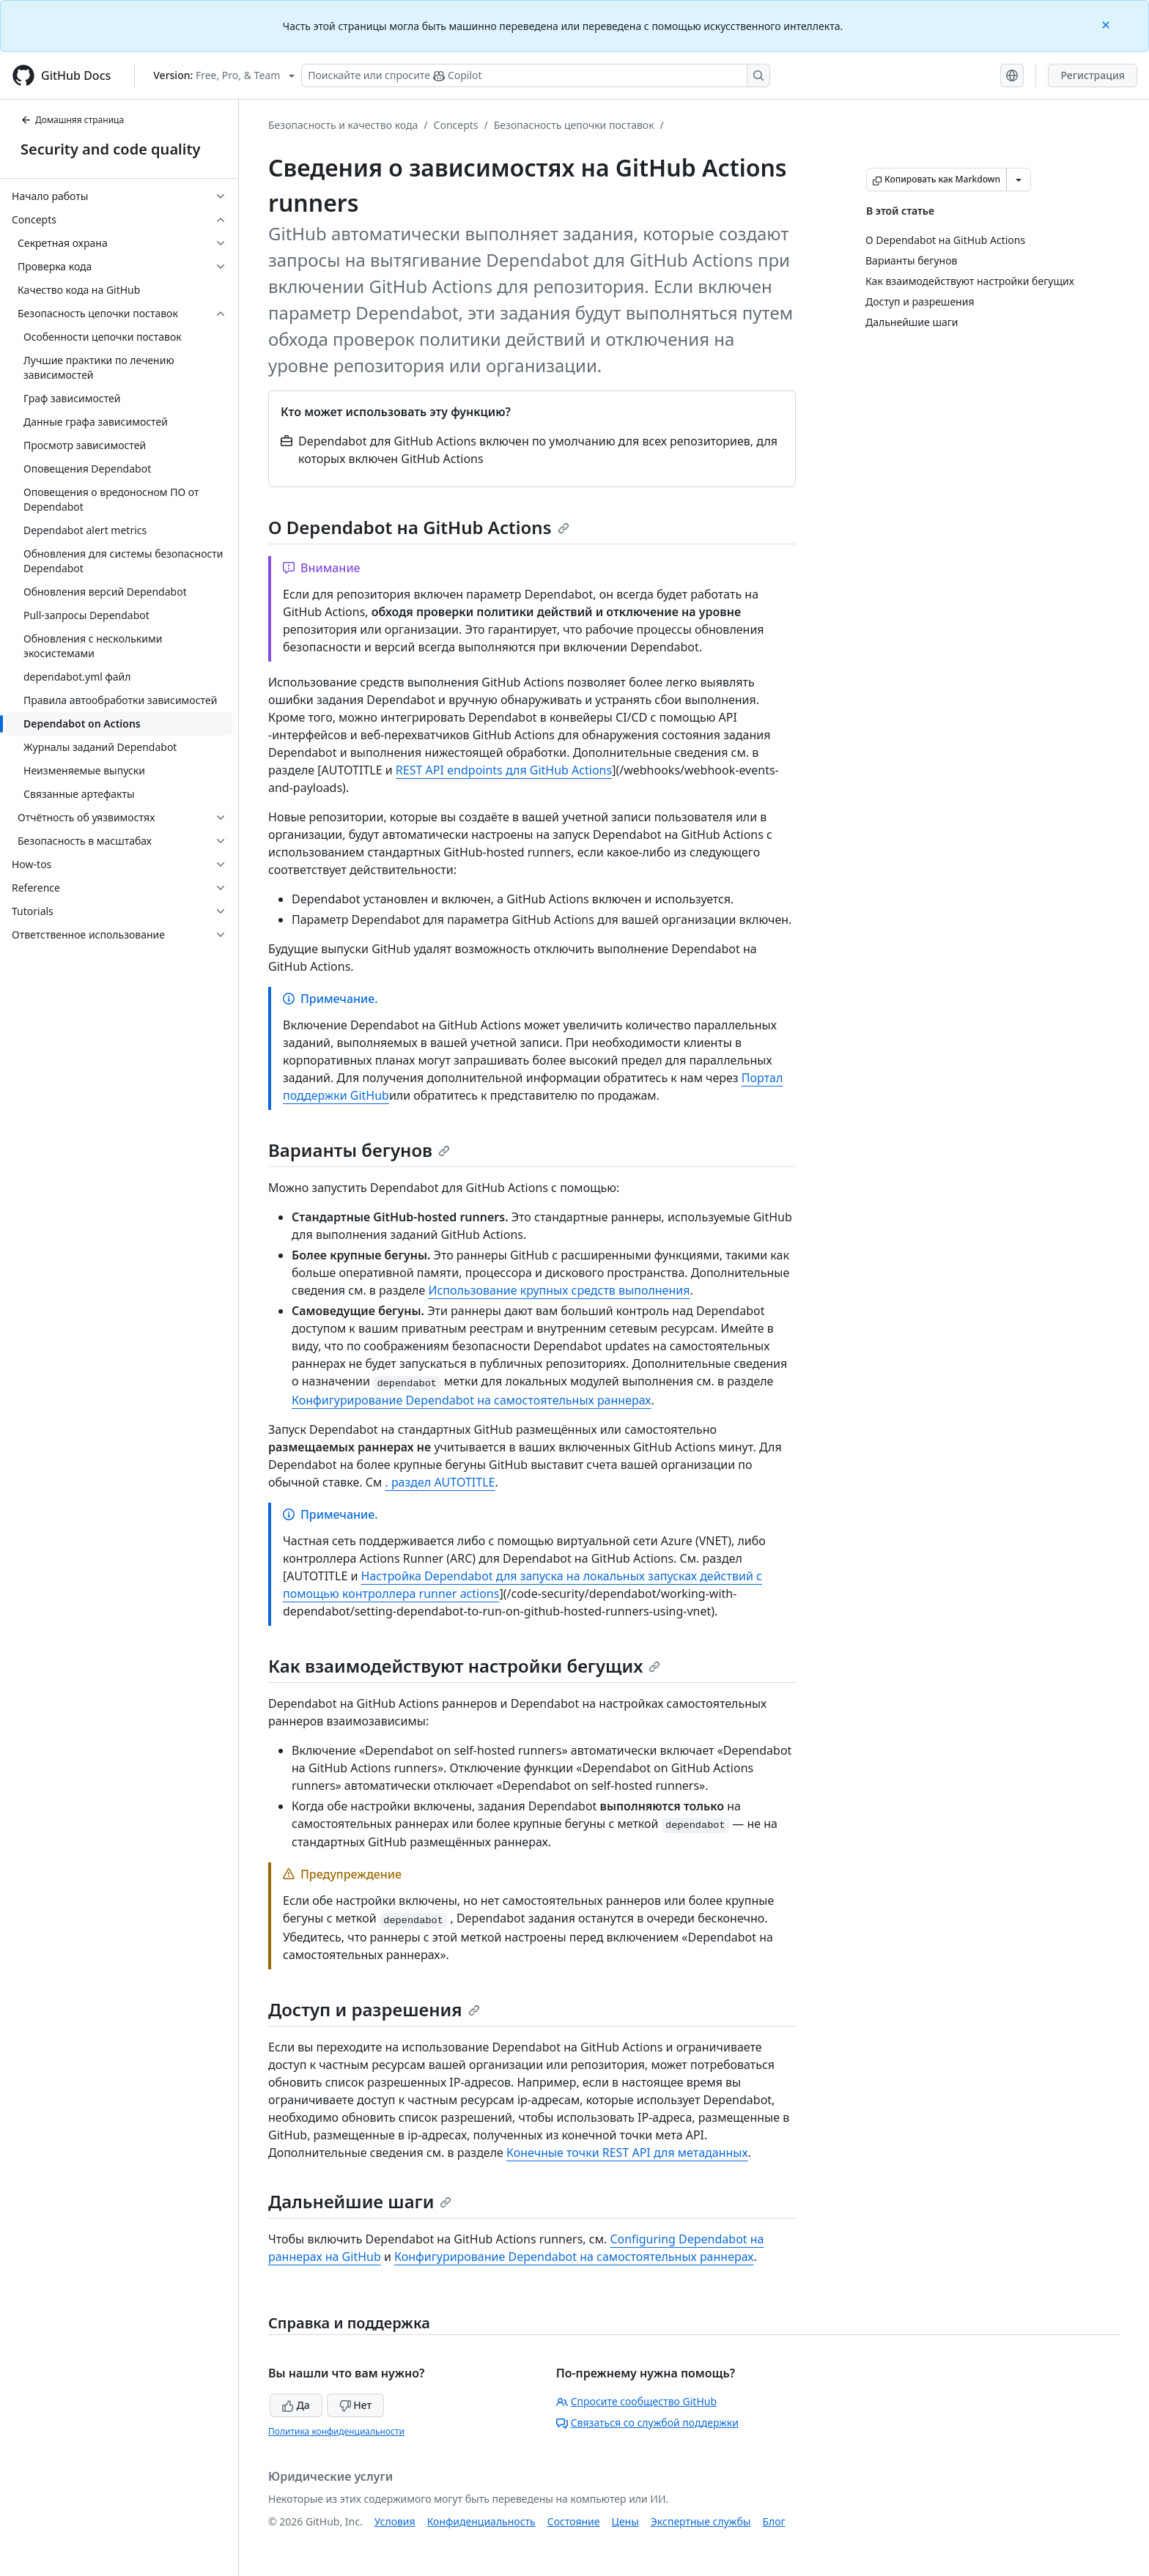  Describe the element at coordinates (1018, 179) in the screenshot. I see `[Больше вариантов снижения цены]` at that location.